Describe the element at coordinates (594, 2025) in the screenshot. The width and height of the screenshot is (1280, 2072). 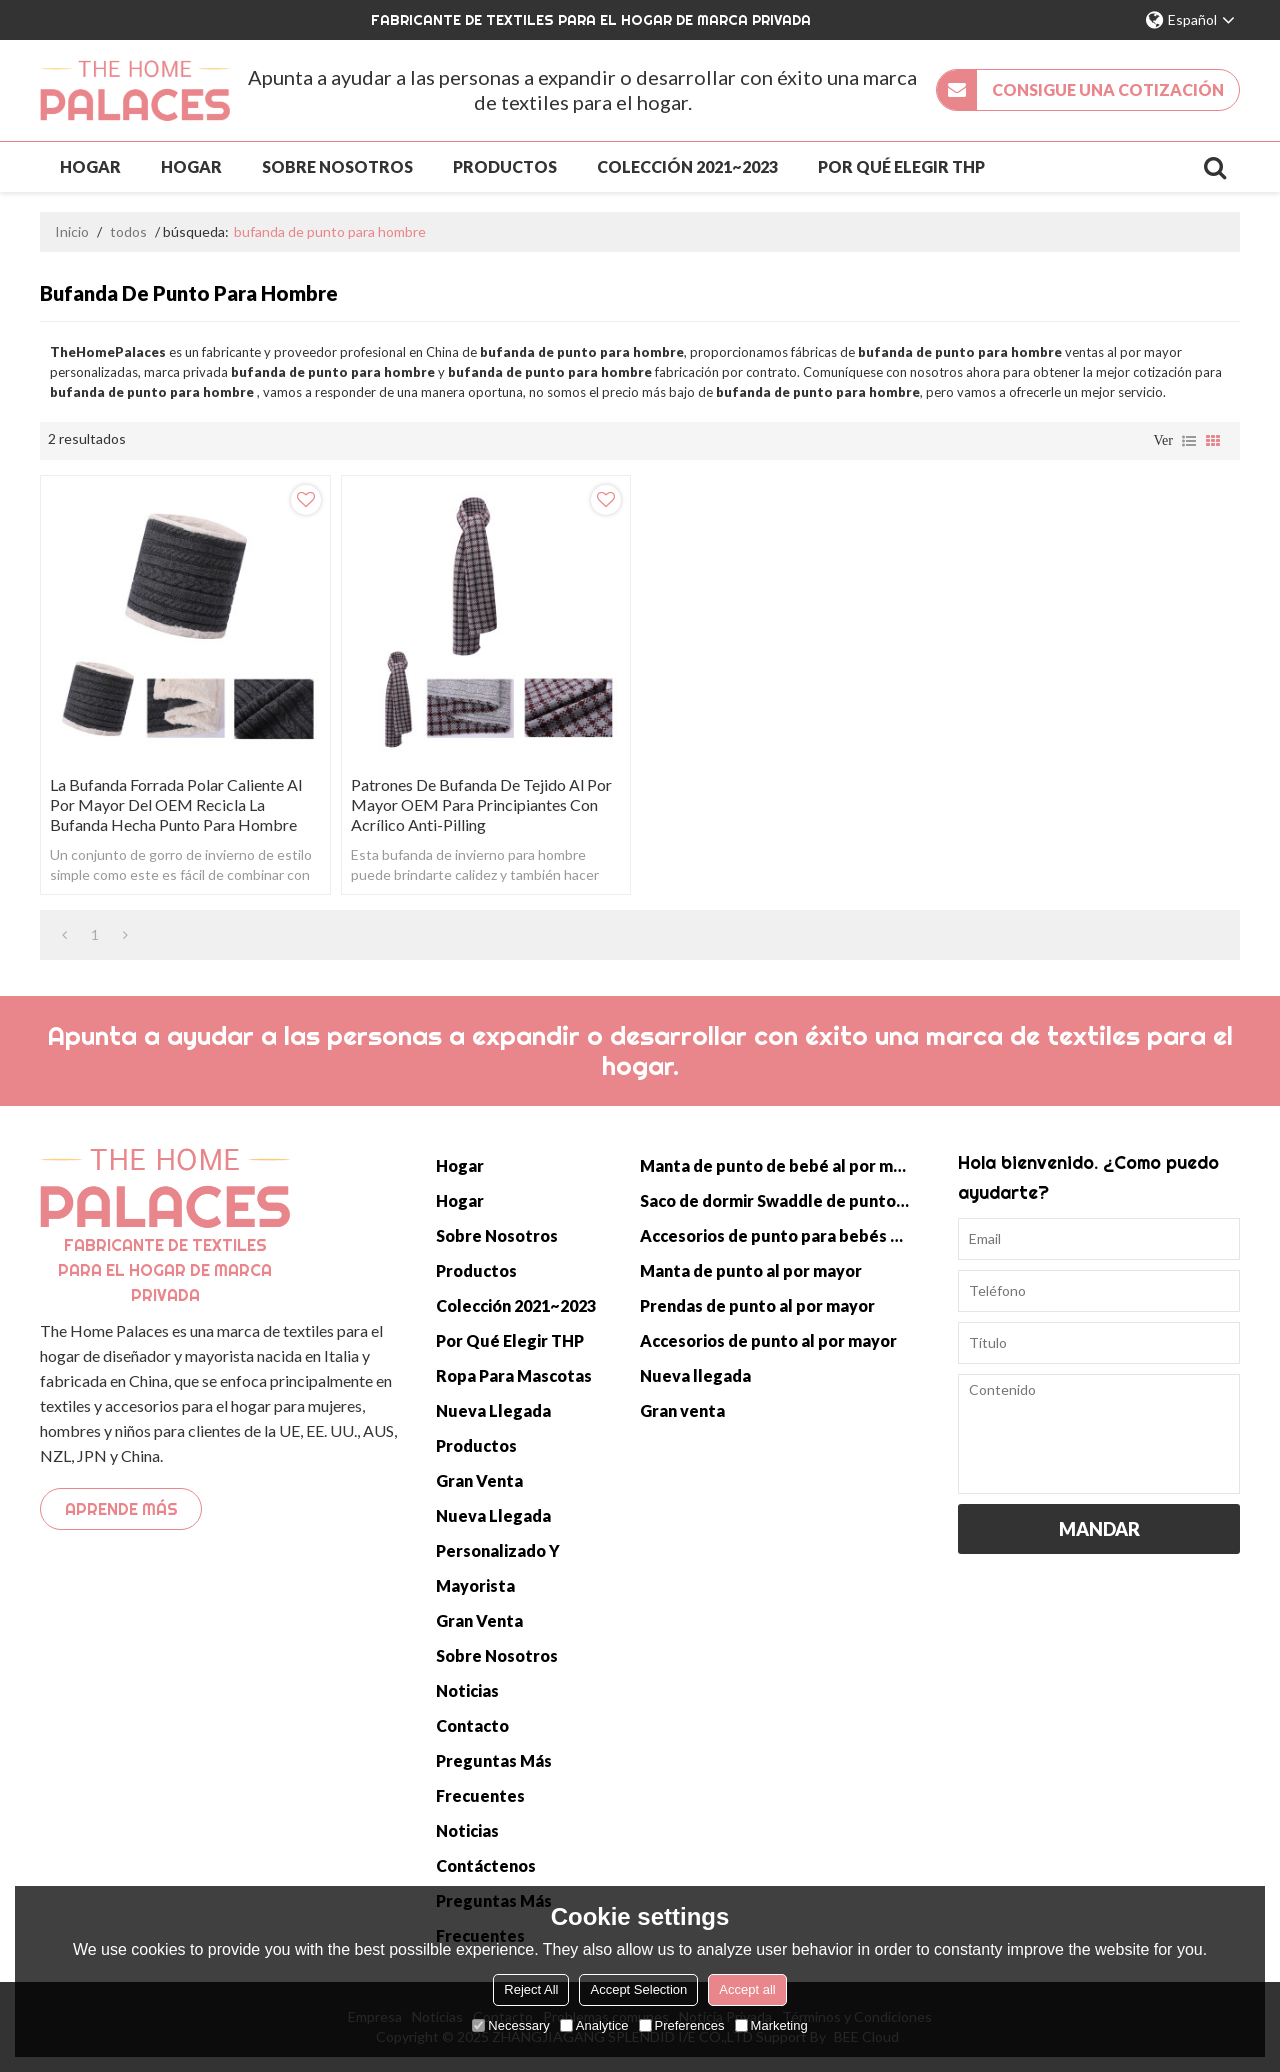
I see `Analytice` at that location.